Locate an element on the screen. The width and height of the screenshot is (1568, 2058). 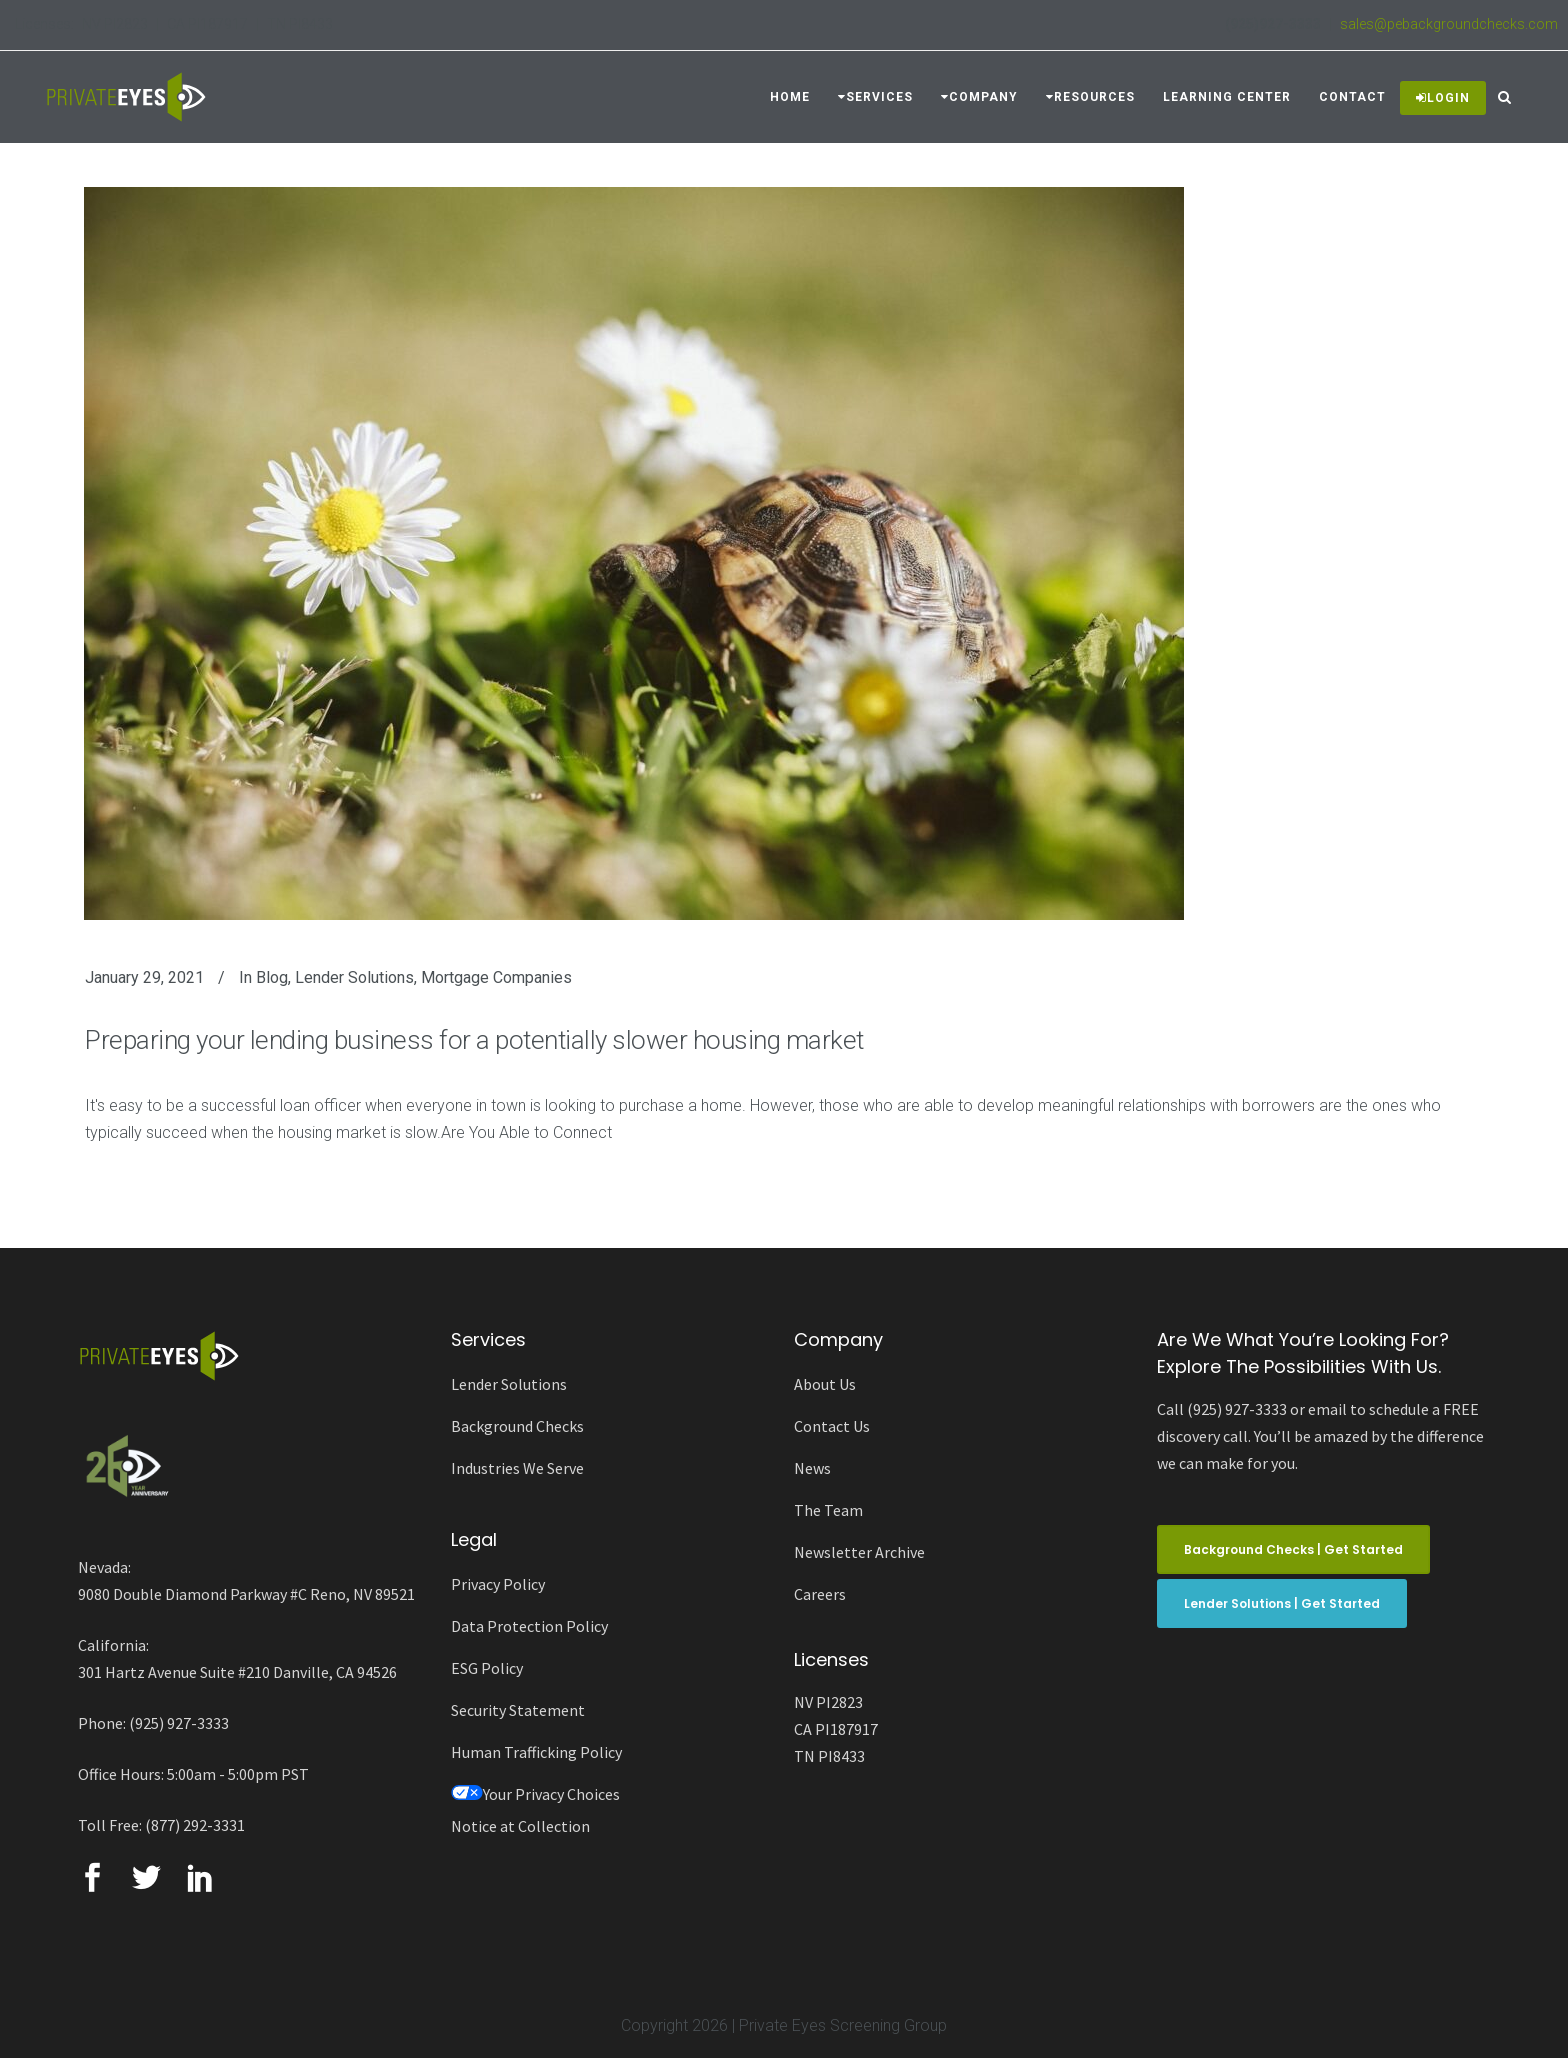
Careers is located at coordinates (820, 1594).